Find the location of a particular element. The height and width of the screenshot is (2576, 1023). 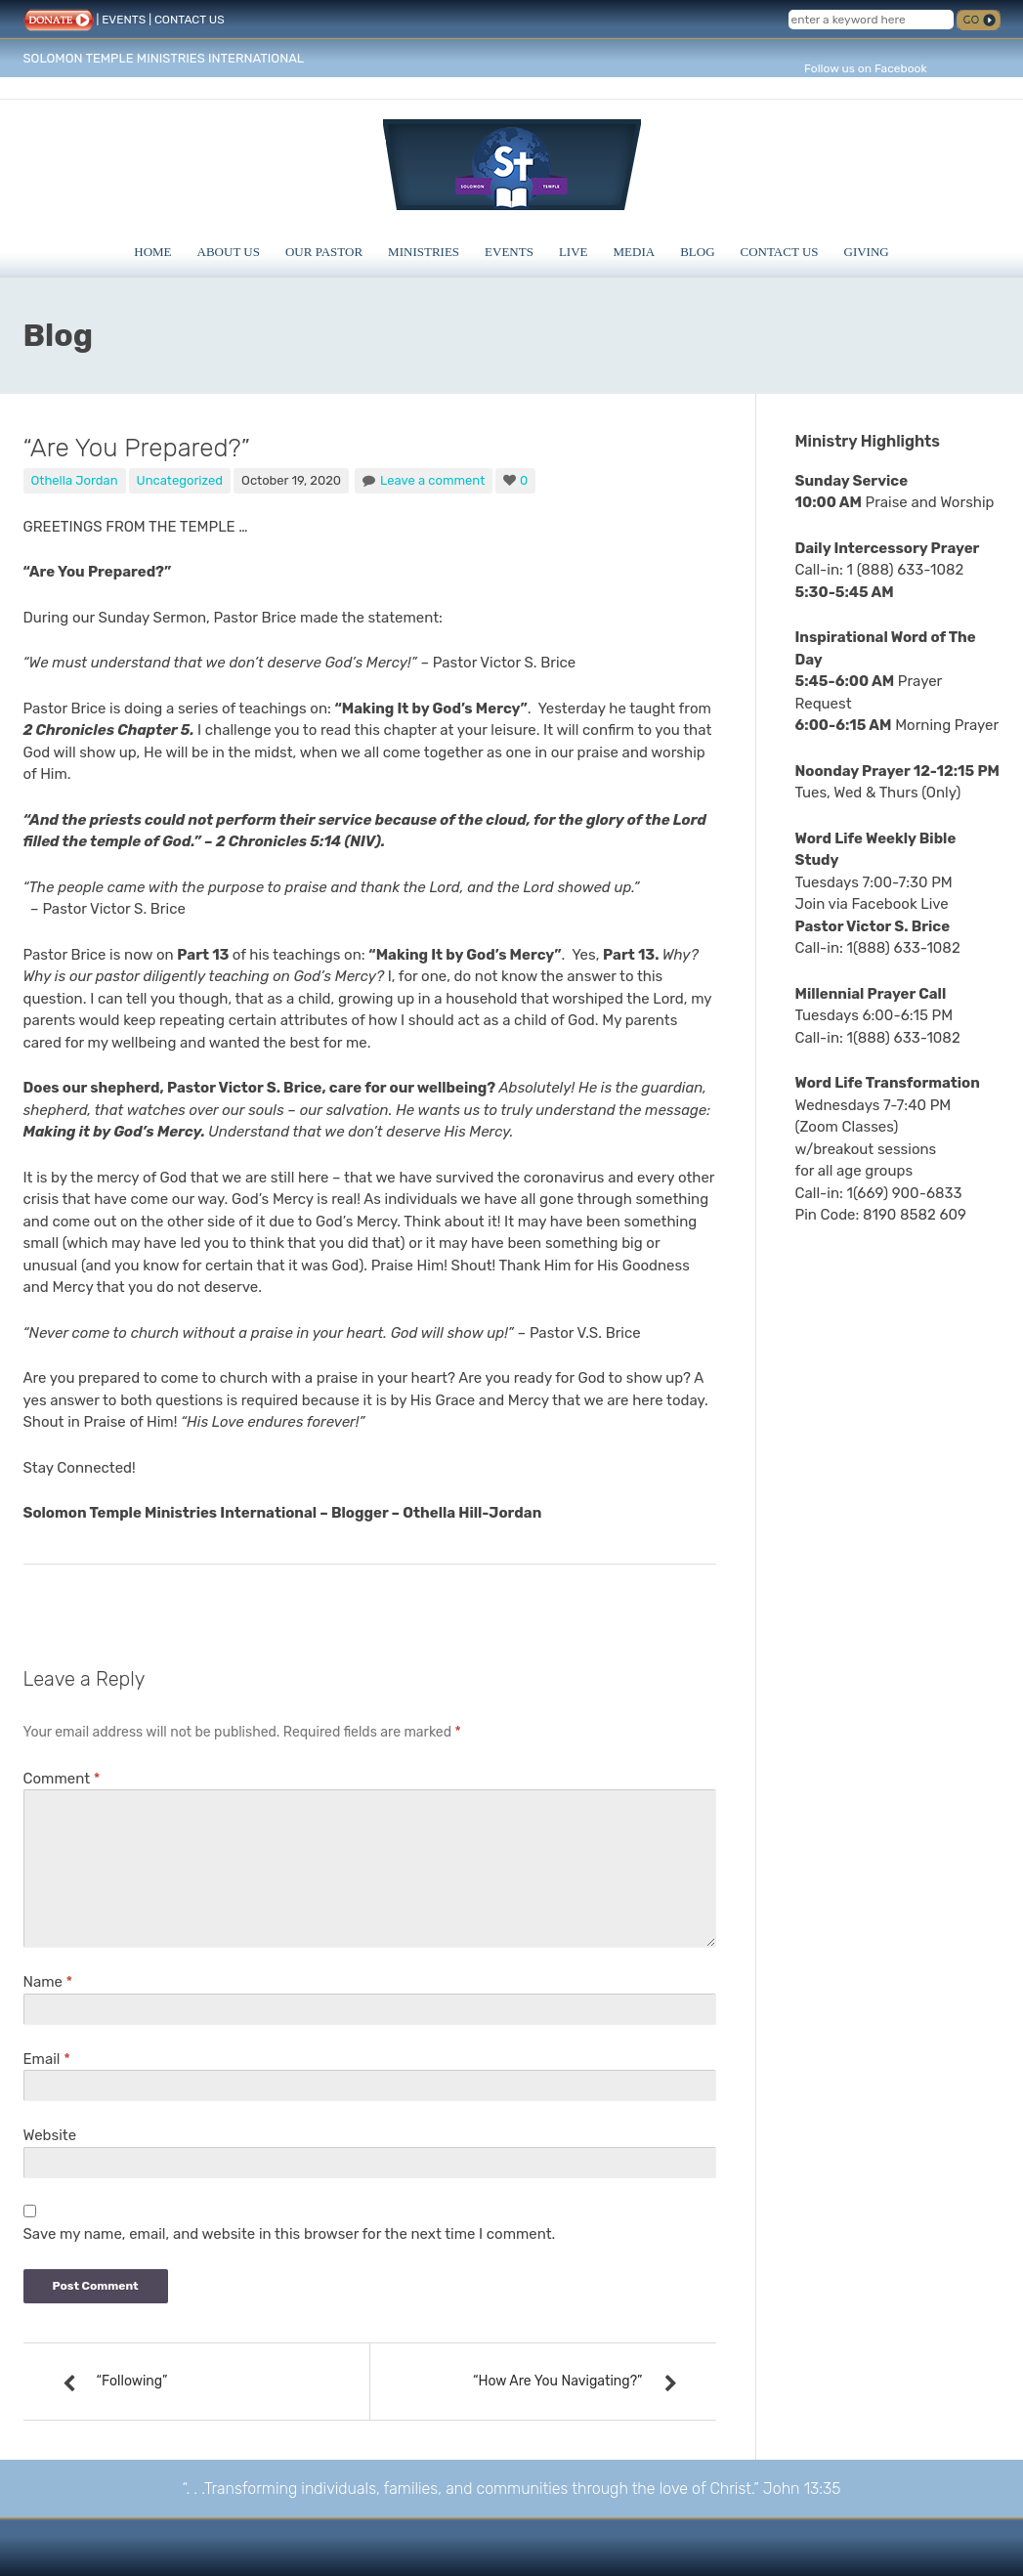

Follow us on Facebook is located at coordinates (865, 68).